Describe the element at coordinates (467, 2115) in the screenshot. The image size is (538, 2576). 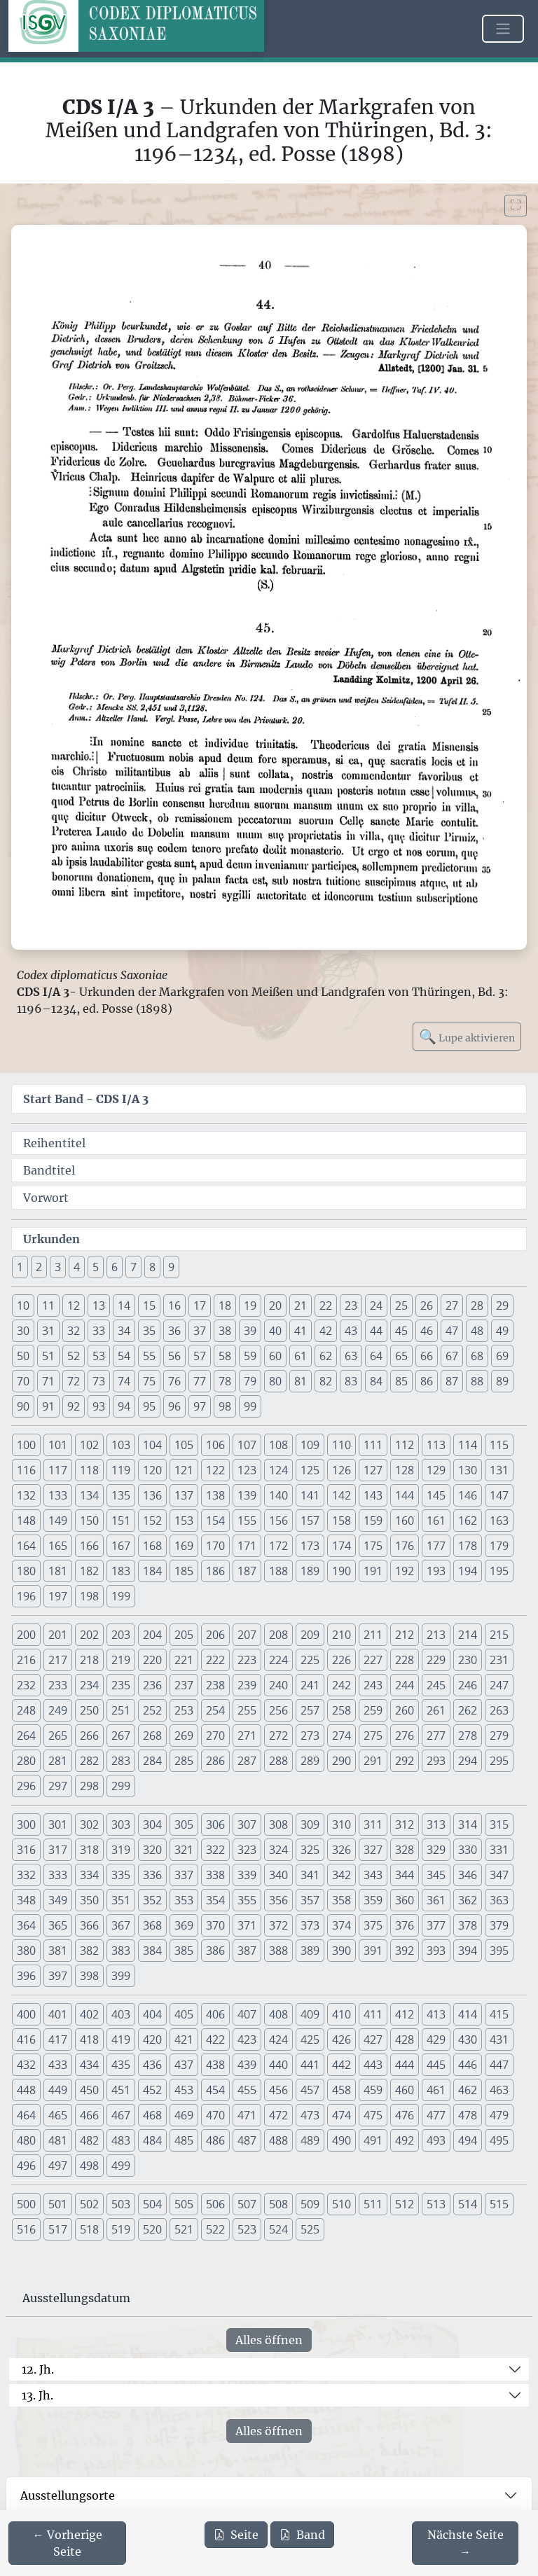
I see `478 [button]` at that location.